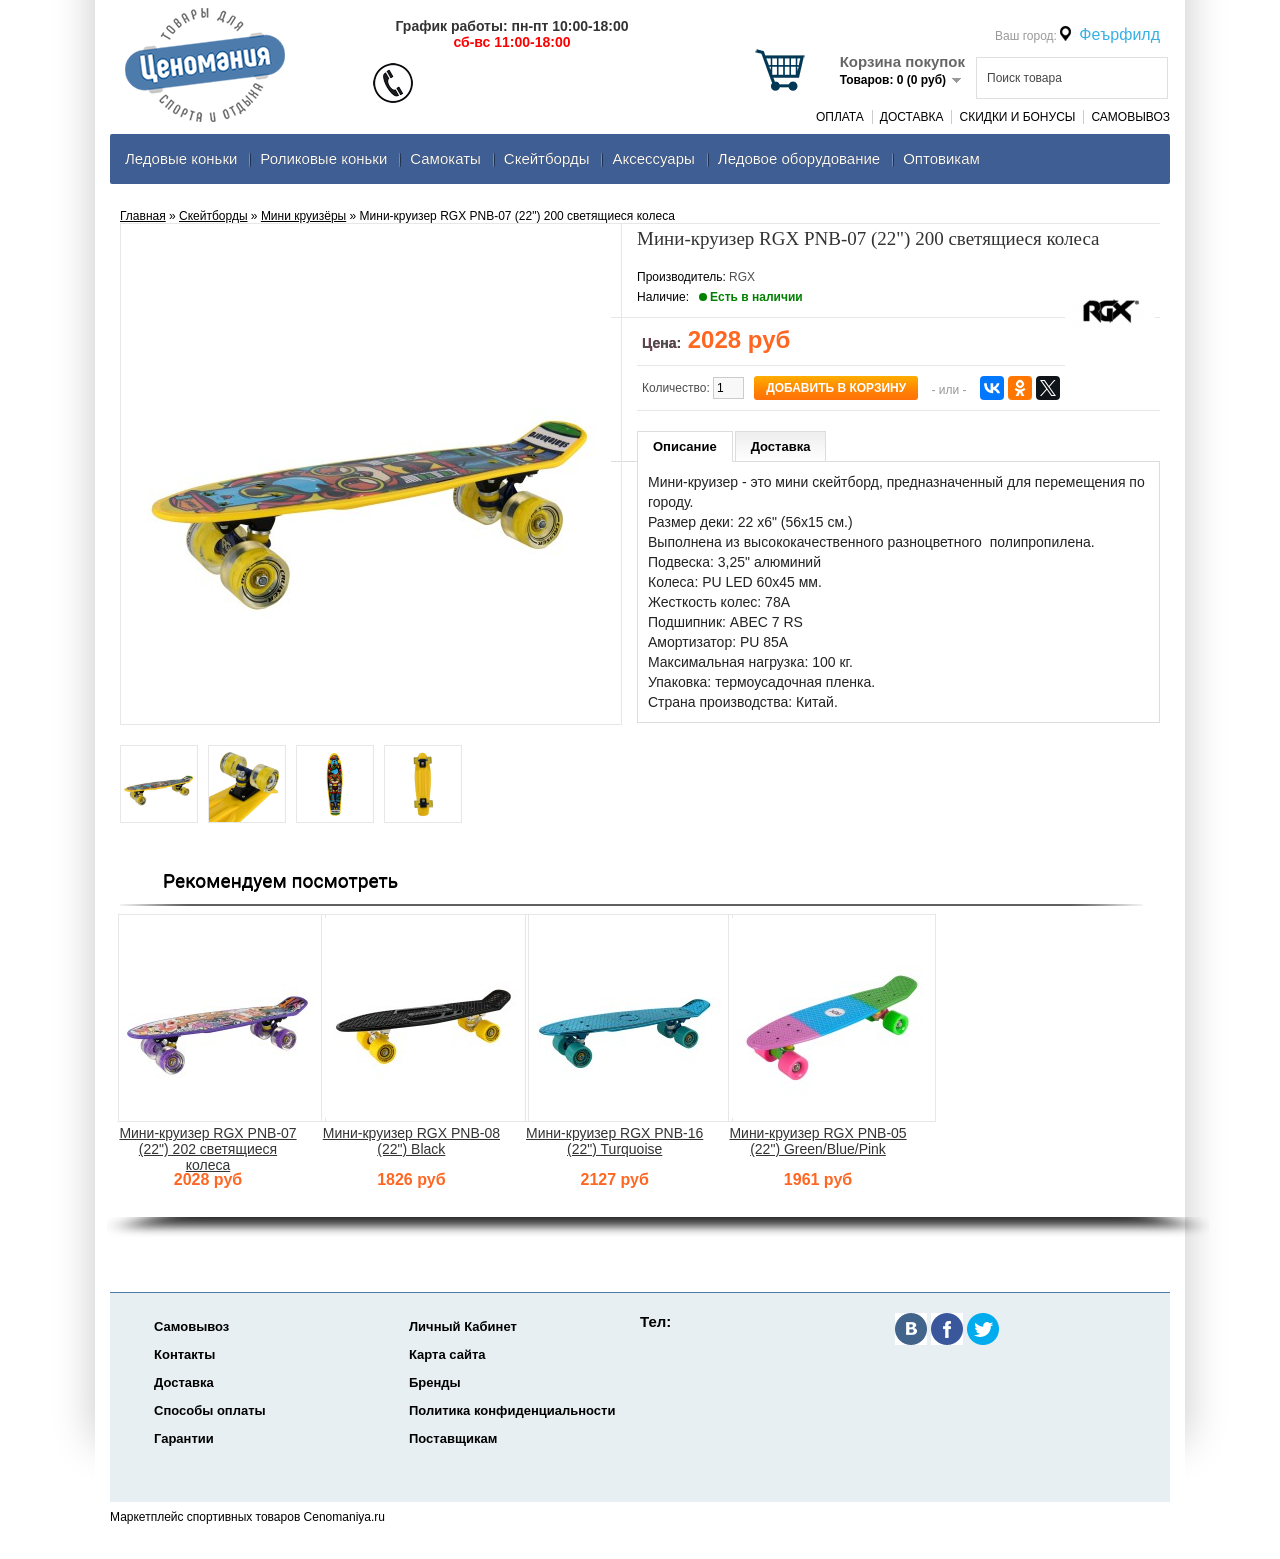 The width and height of the screenshot is (1280, 1559). What do you see at coordinates (184, 1354) in the screenshot?
I see `Контакты` at bounding box center [184, 1354].